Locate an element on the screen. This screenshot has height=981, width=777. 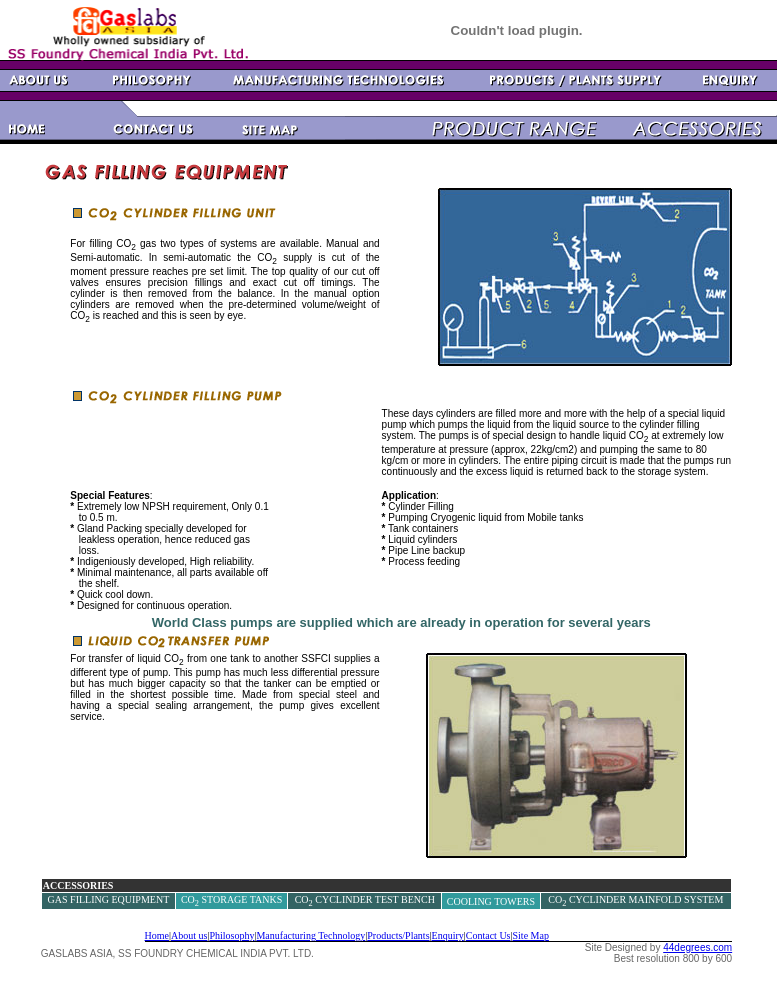
Enquiry is located at coordinates (448, 935).